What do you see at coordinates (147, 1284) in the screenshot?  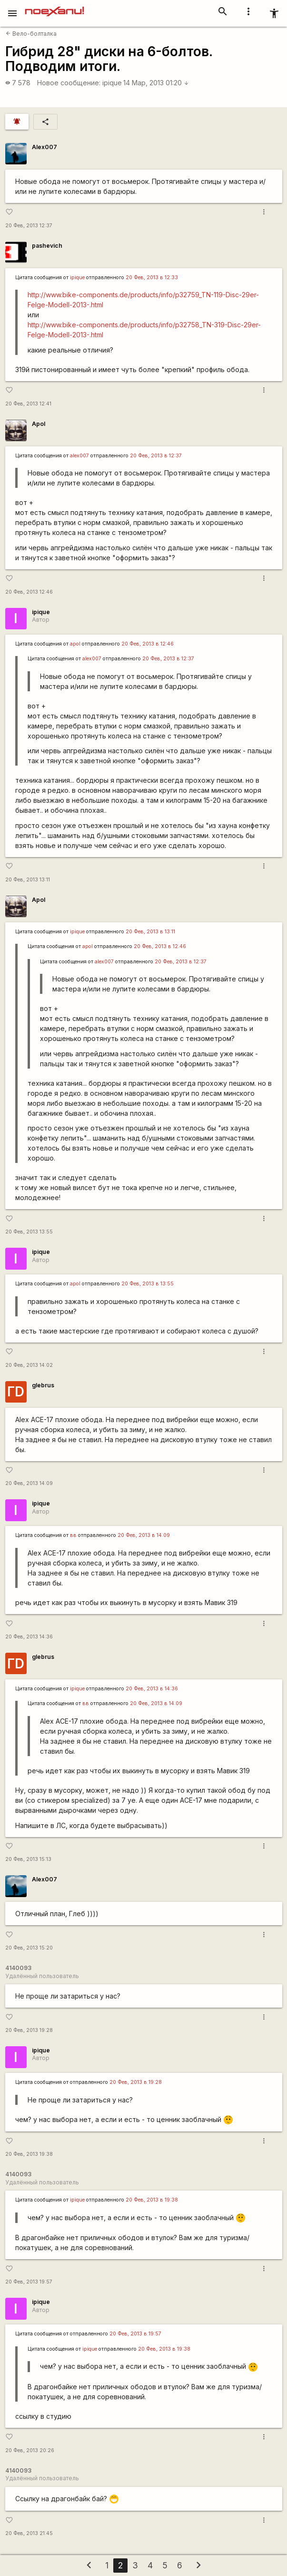 I see `20 Фев, 2013 в 13:55` at bounding box center [147, 1284].